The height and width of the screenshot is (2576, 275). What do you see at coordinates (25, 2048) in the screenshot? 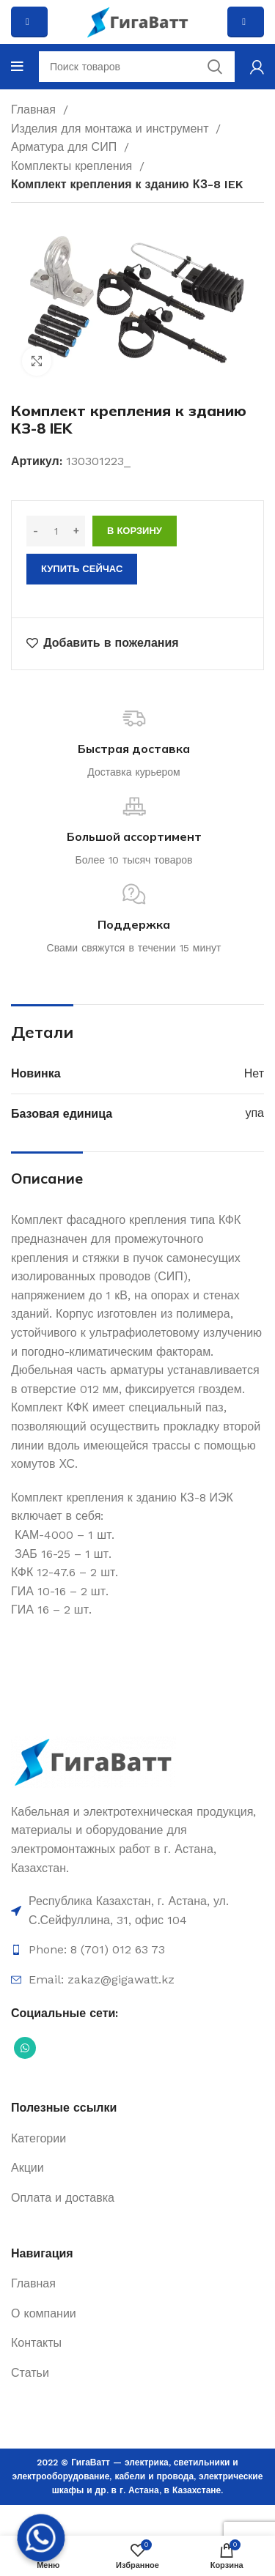
I see `[Социальная ссылка WhatsApp]` at bounding box center [25, 2048].